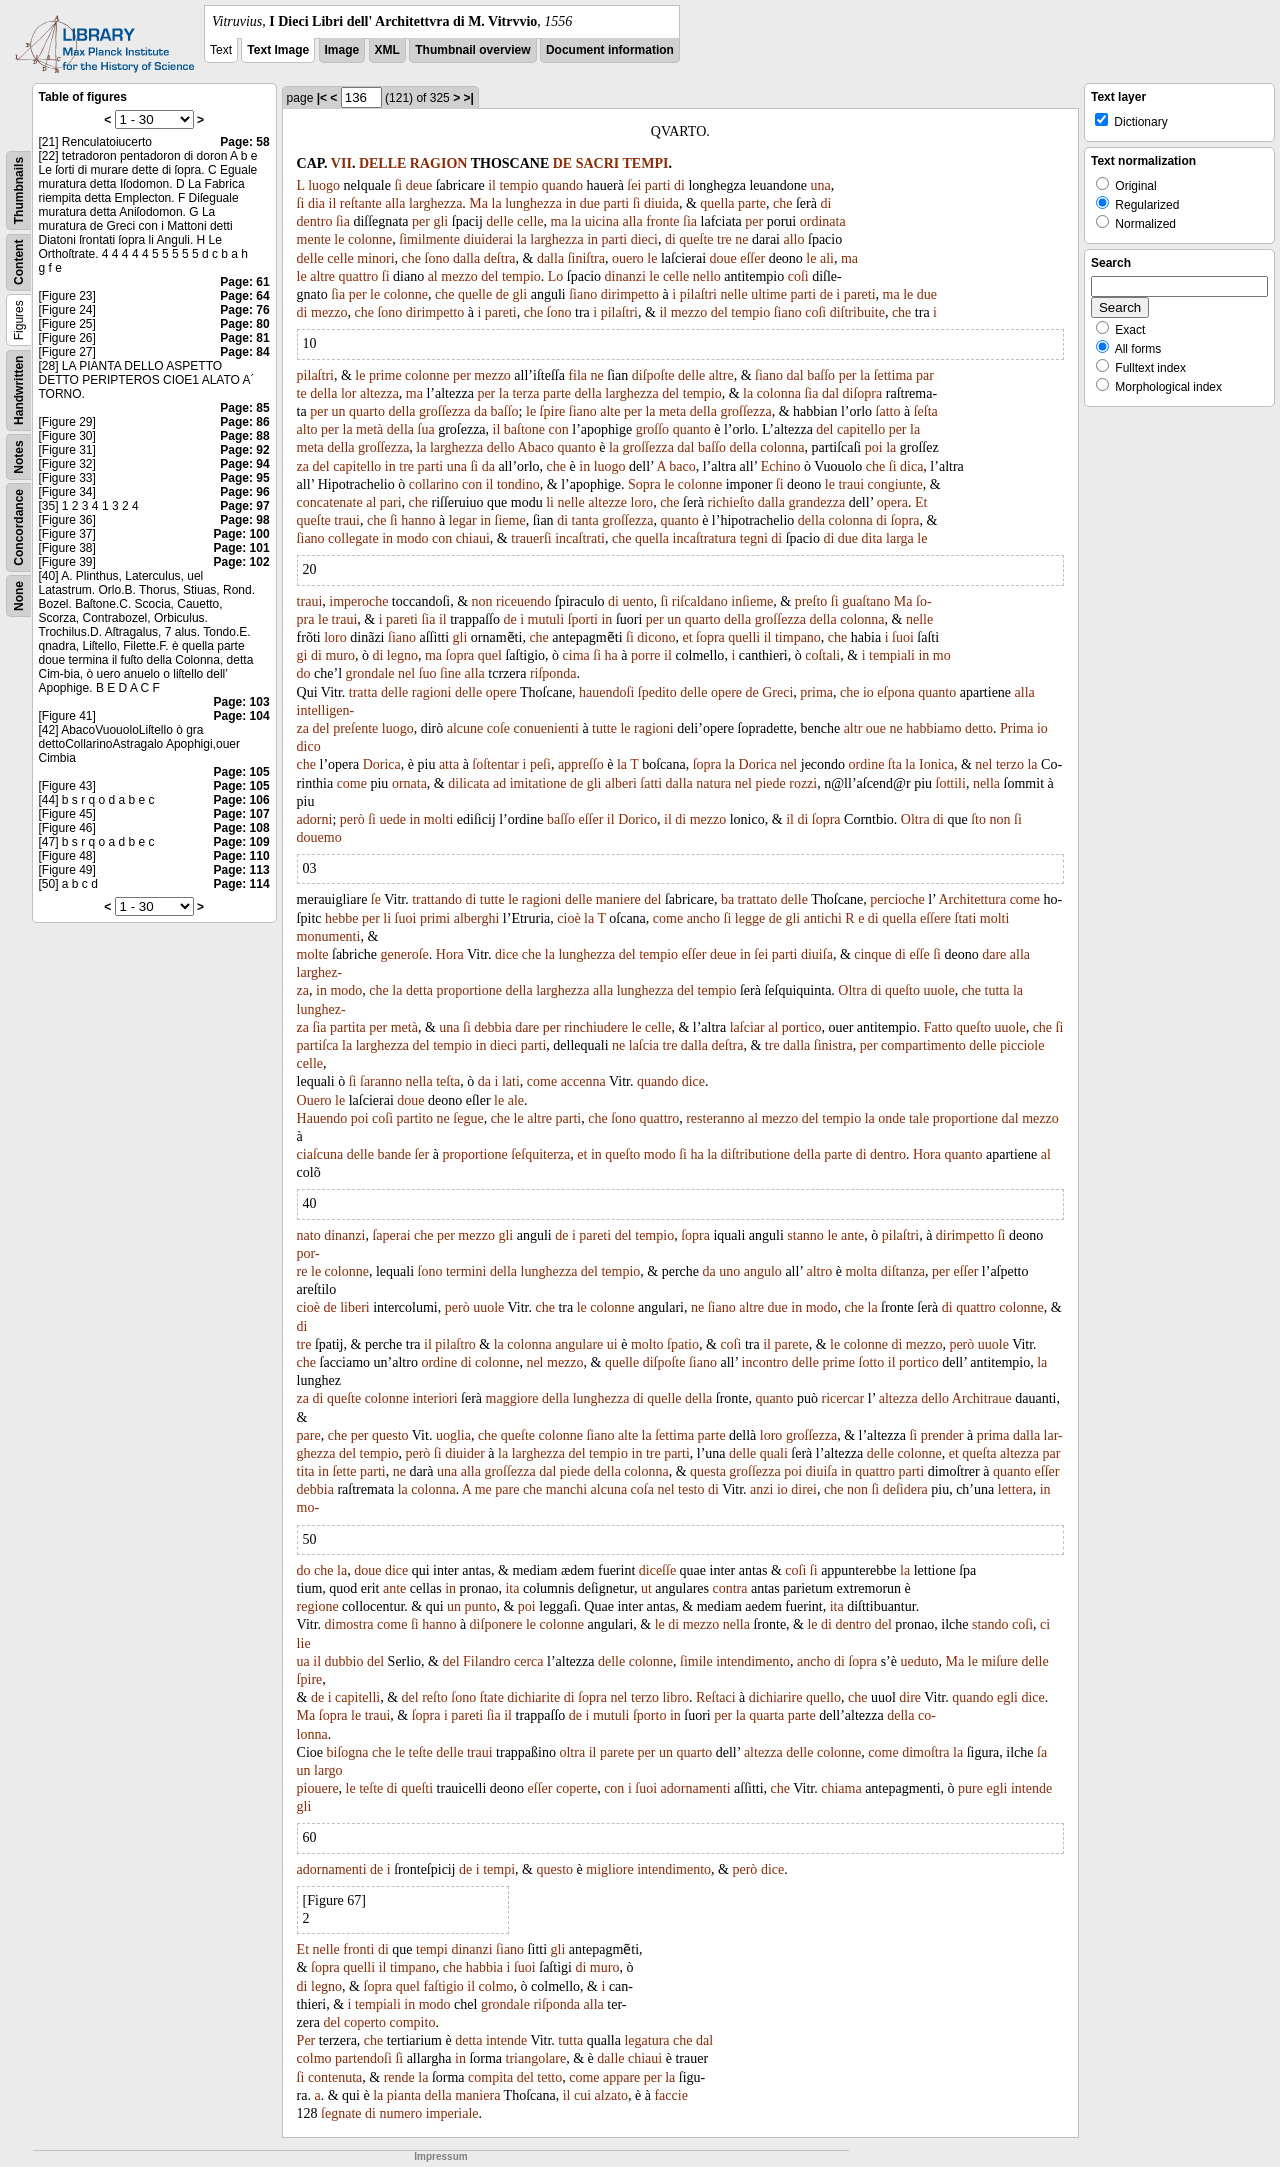 This screenshot has width=1280, height=2167. What do you see at coordinates (449, 764) in the screenshot?
I see `atta` at bounding box center [449, 764].